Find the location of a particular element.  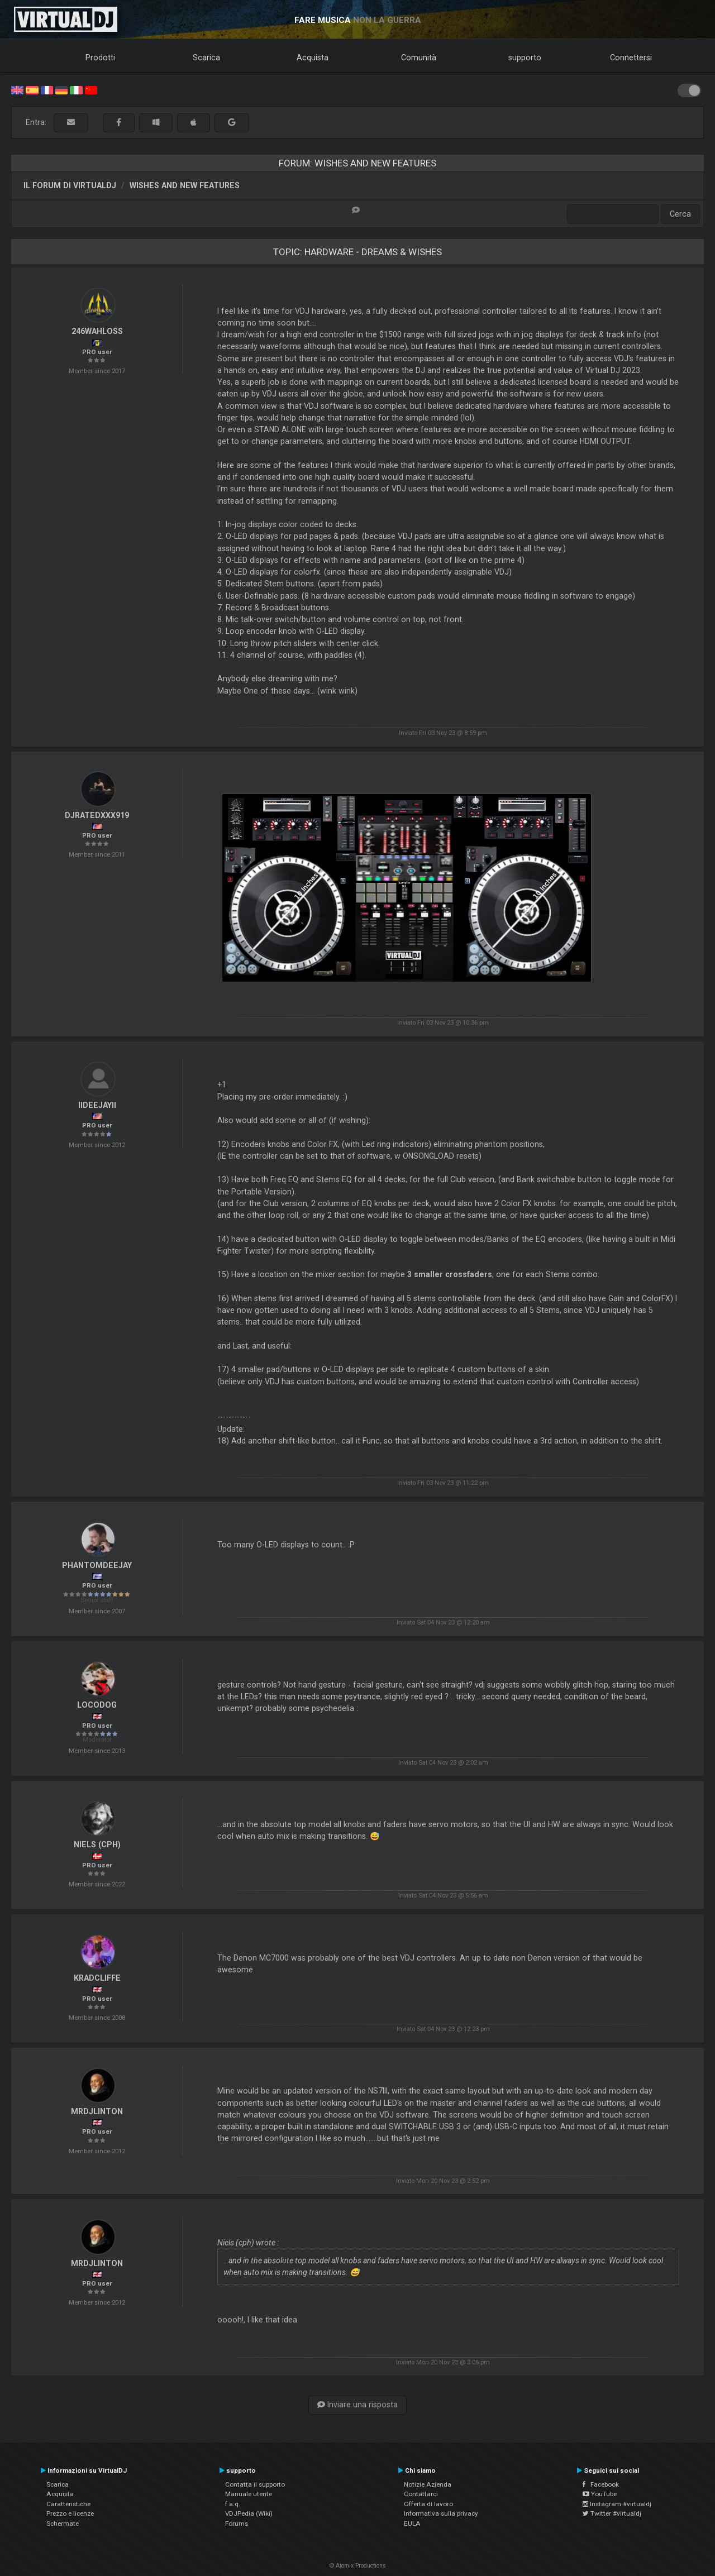

supporto is located at coordinates (524, 57).